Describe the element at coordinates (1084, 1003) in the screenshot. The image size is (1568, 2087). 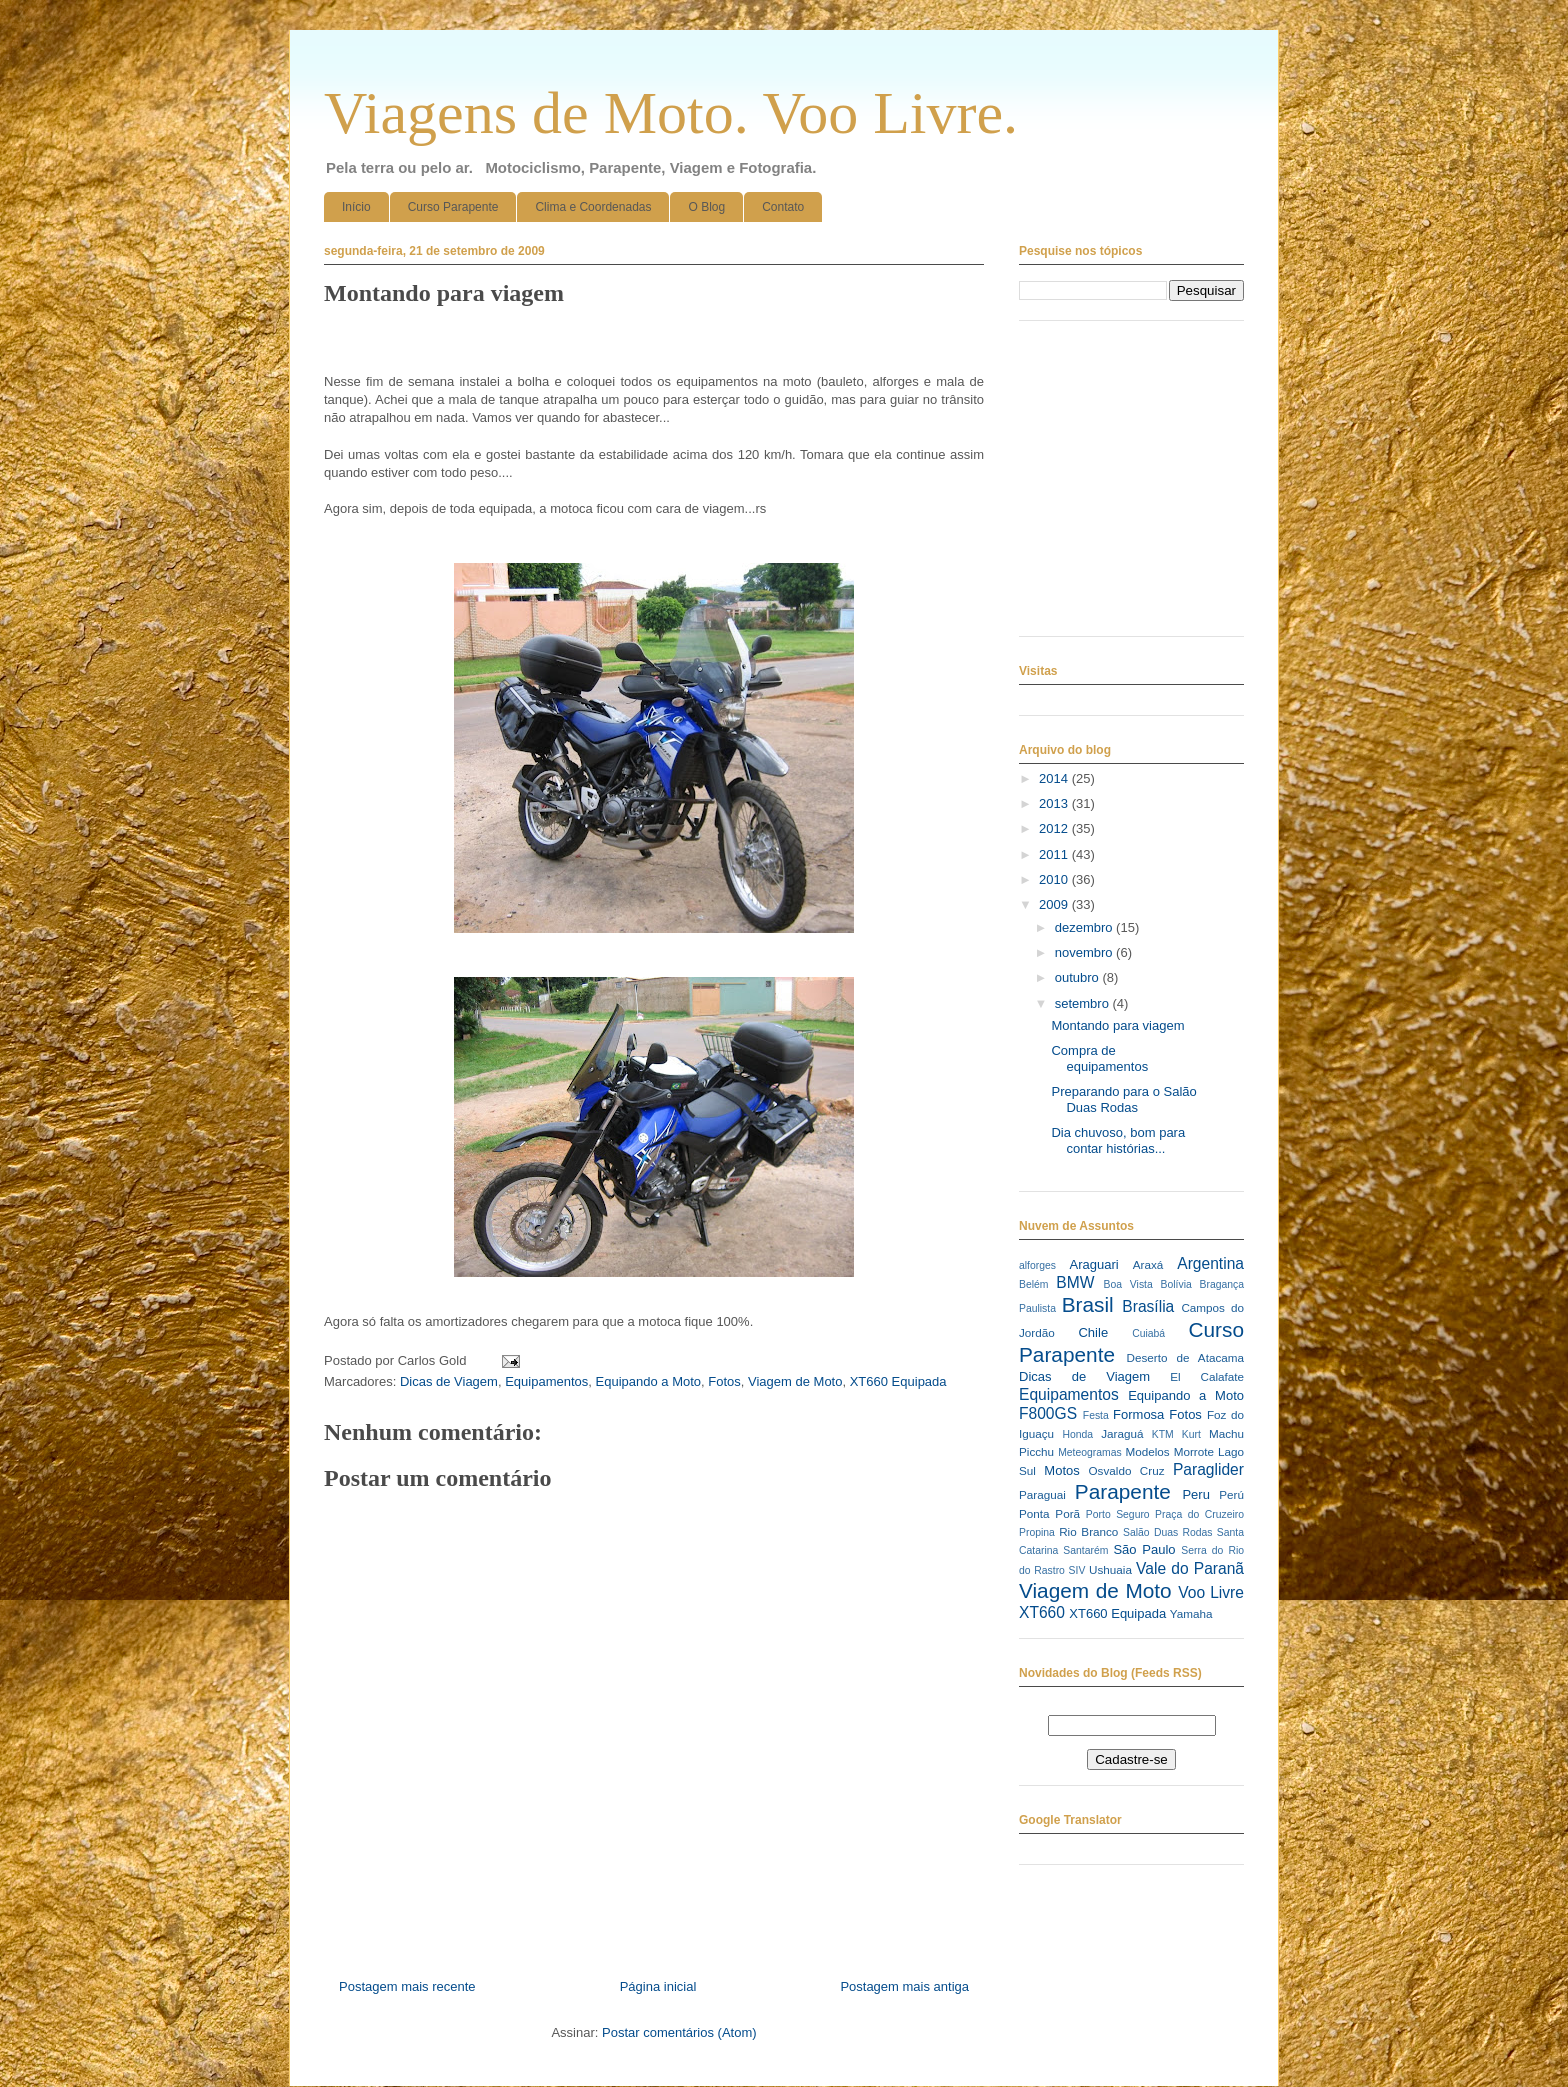
I see `setembro` at that location.